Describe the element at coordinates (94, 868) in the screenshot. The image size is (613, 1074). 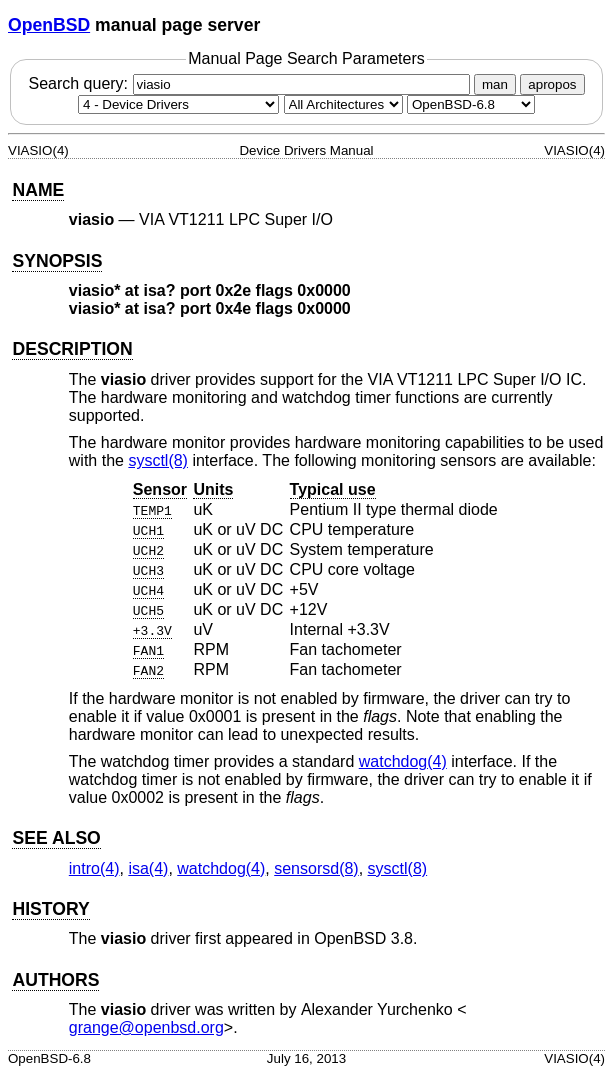
I see `intro(4) [intro, section 4]` at that location.